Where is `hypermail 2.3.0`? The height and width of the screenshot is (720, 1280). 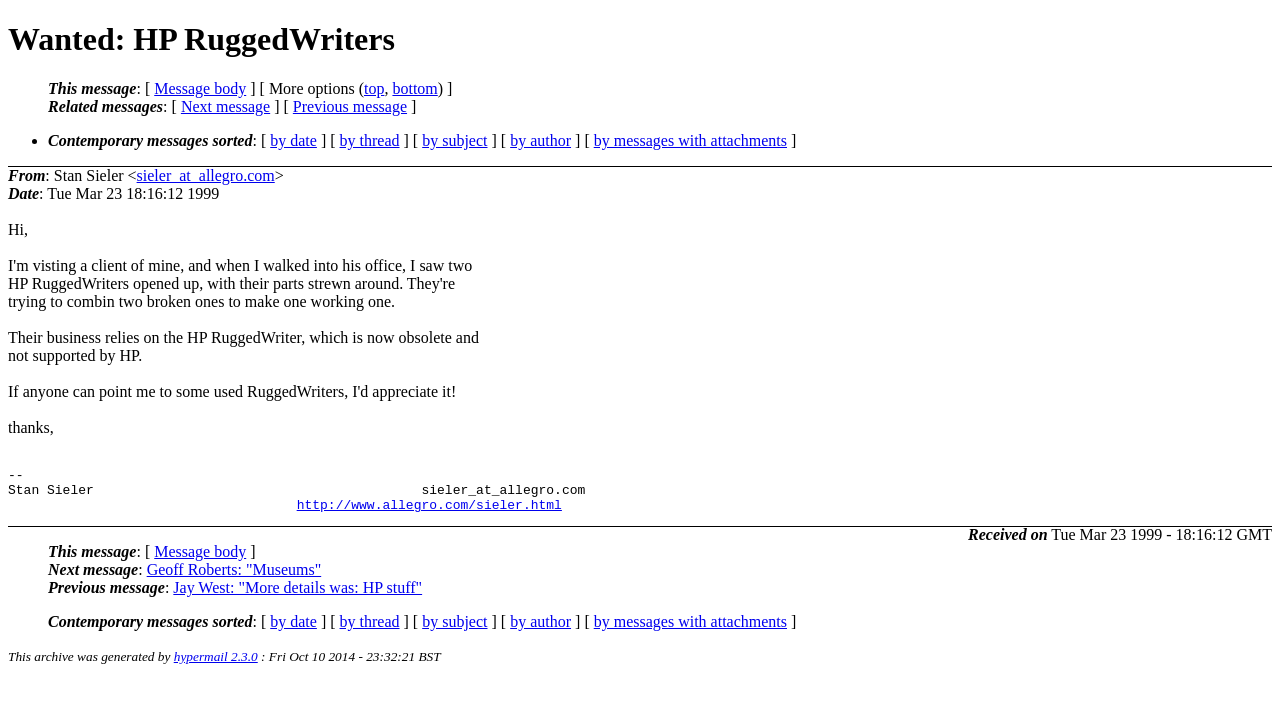
hypermail 2.3.0 is located at coordinates (216, 665).